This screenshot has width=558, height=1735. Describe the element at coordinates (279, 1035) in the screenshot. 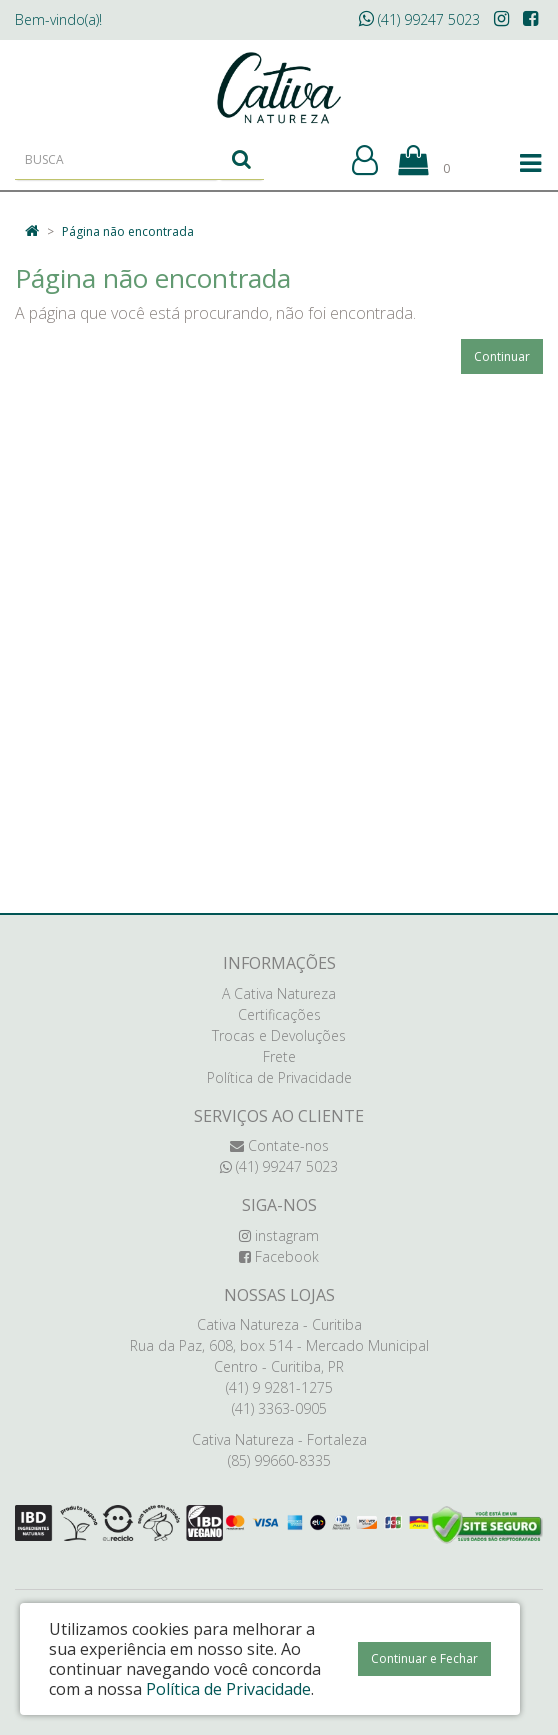

I see `Trocas e Devoluções` at that location.